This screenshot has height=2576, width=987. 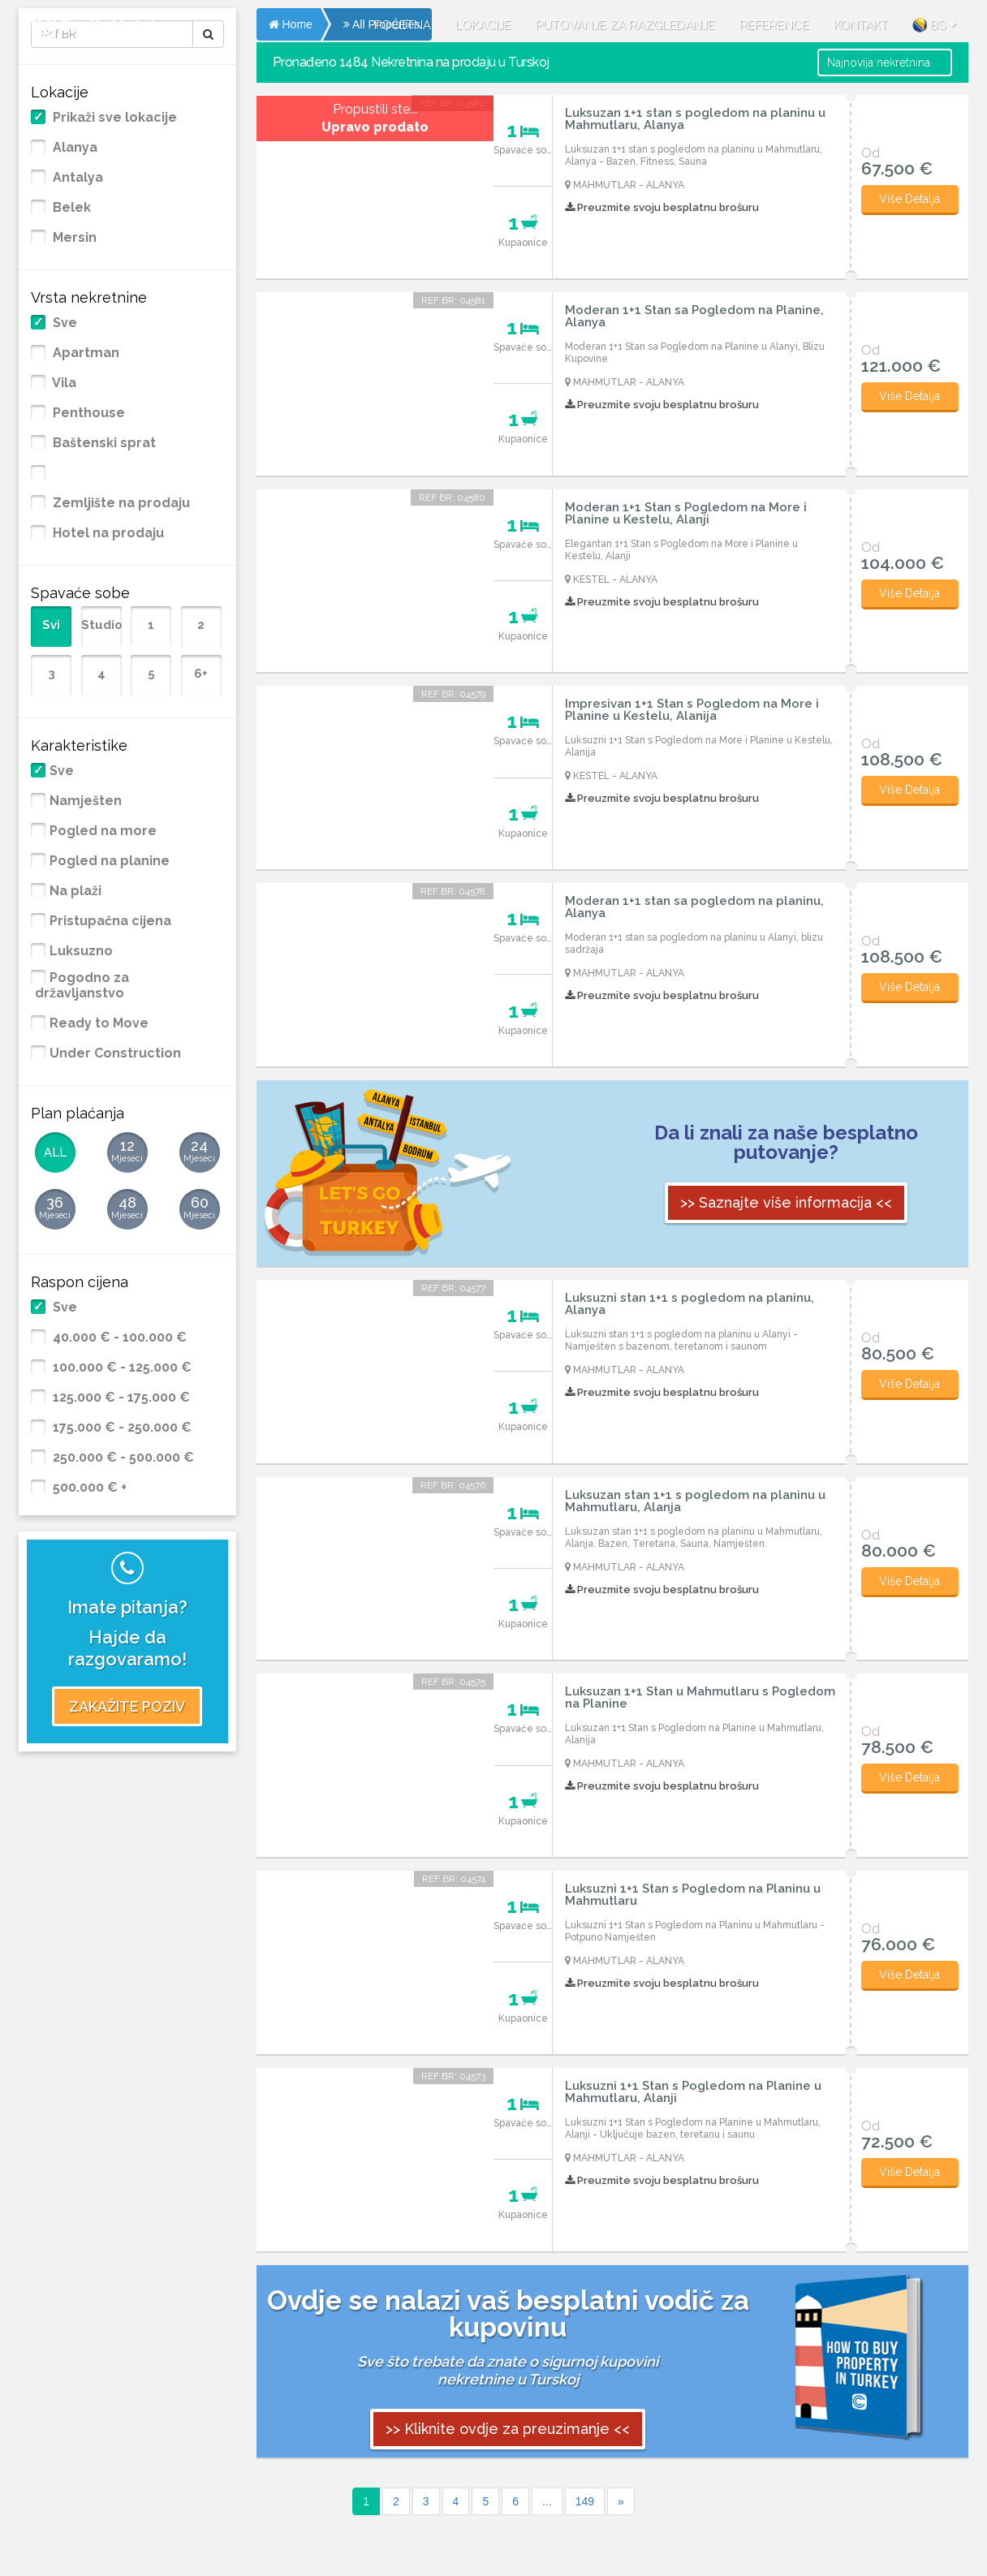 What do you see at coordinates (122, 1457) in the screenshot?
I see `250.000 € - 500.000 €` at bounding box center [122, 1457].